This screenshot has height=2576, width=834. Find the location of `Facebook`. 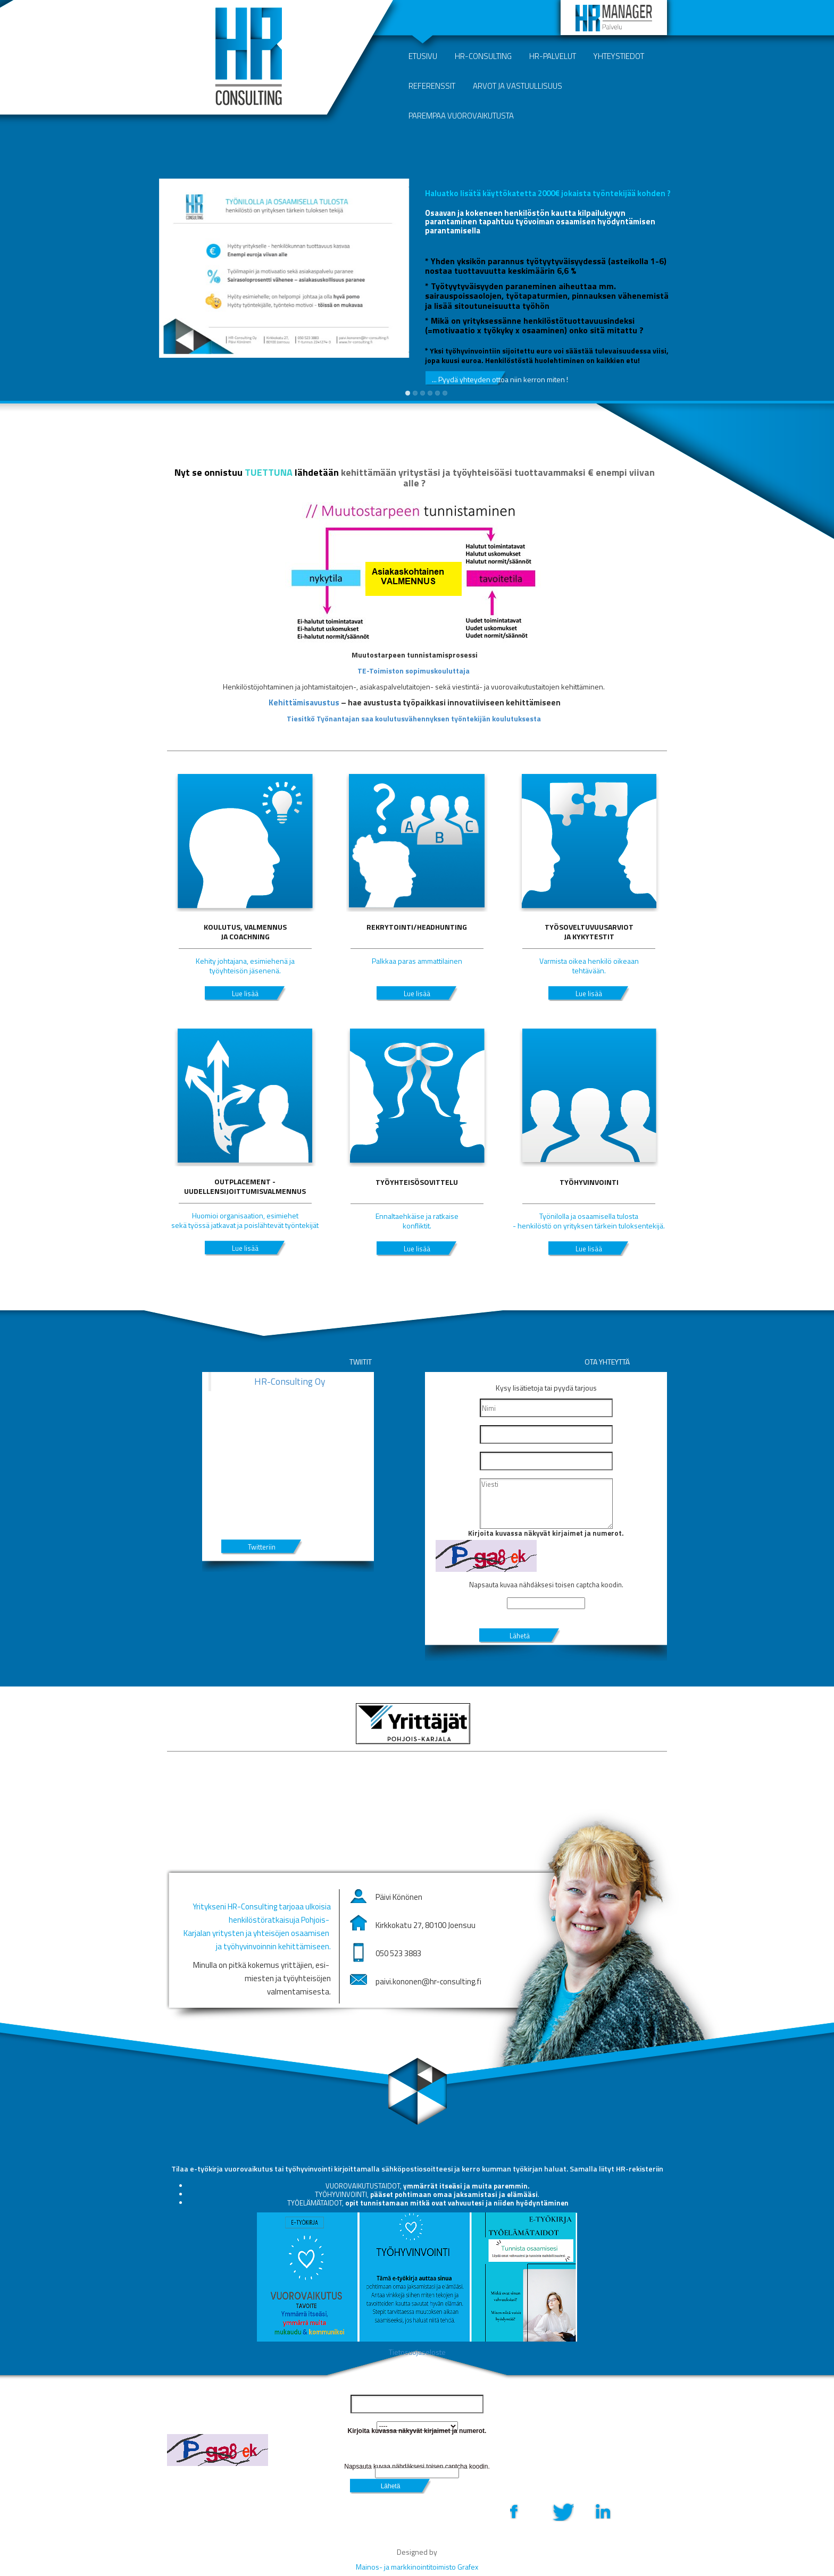

Facebook is located at coordinates (522, 2510).